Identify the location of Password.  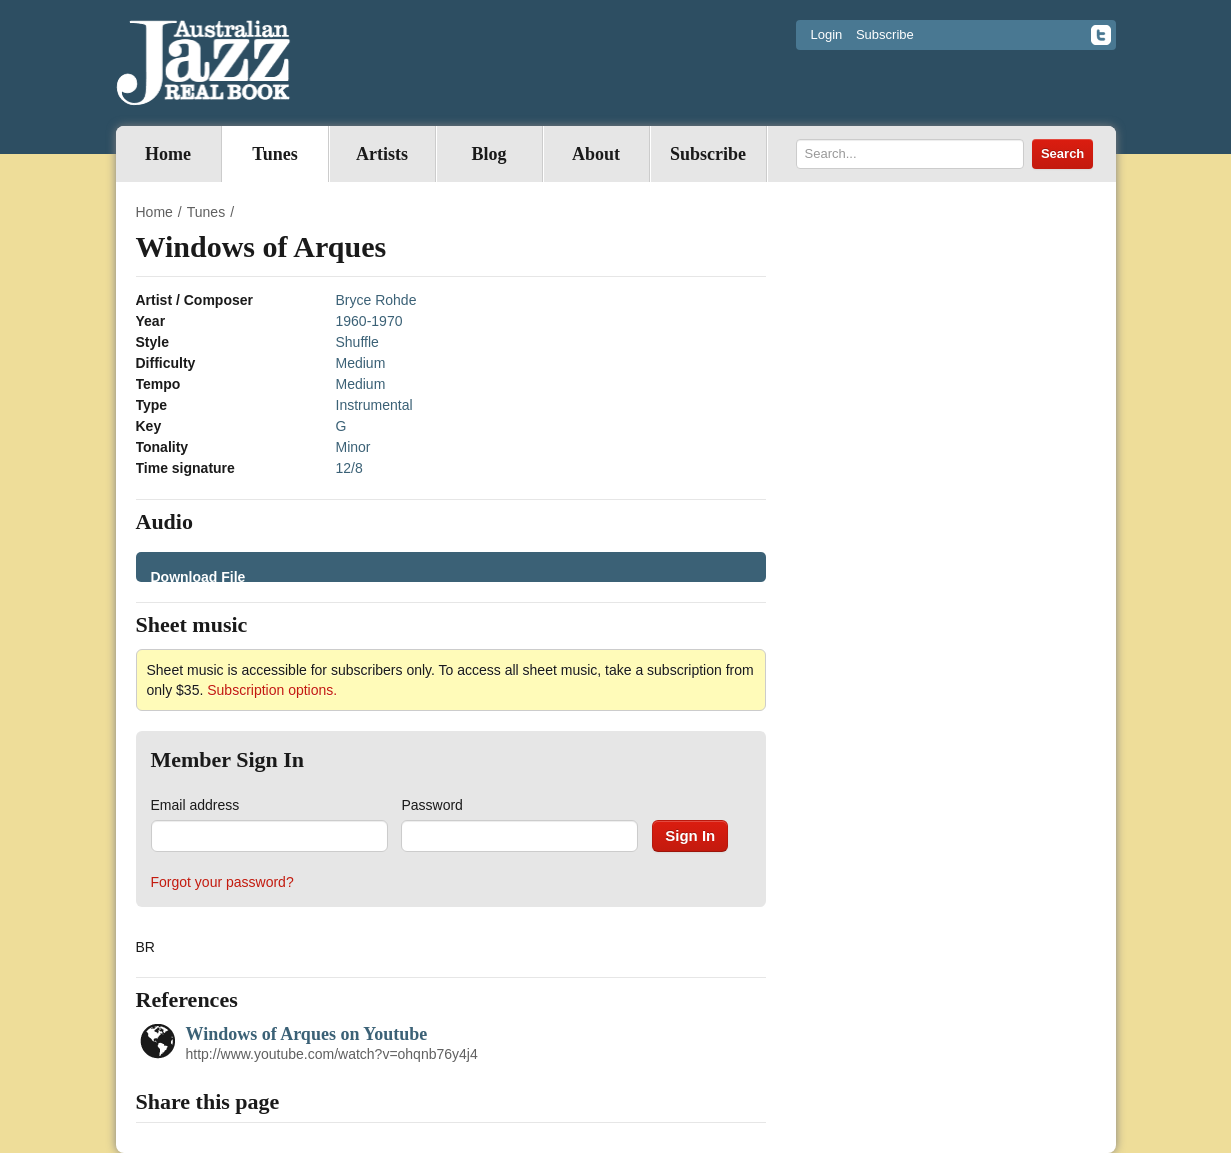
(431, 805).